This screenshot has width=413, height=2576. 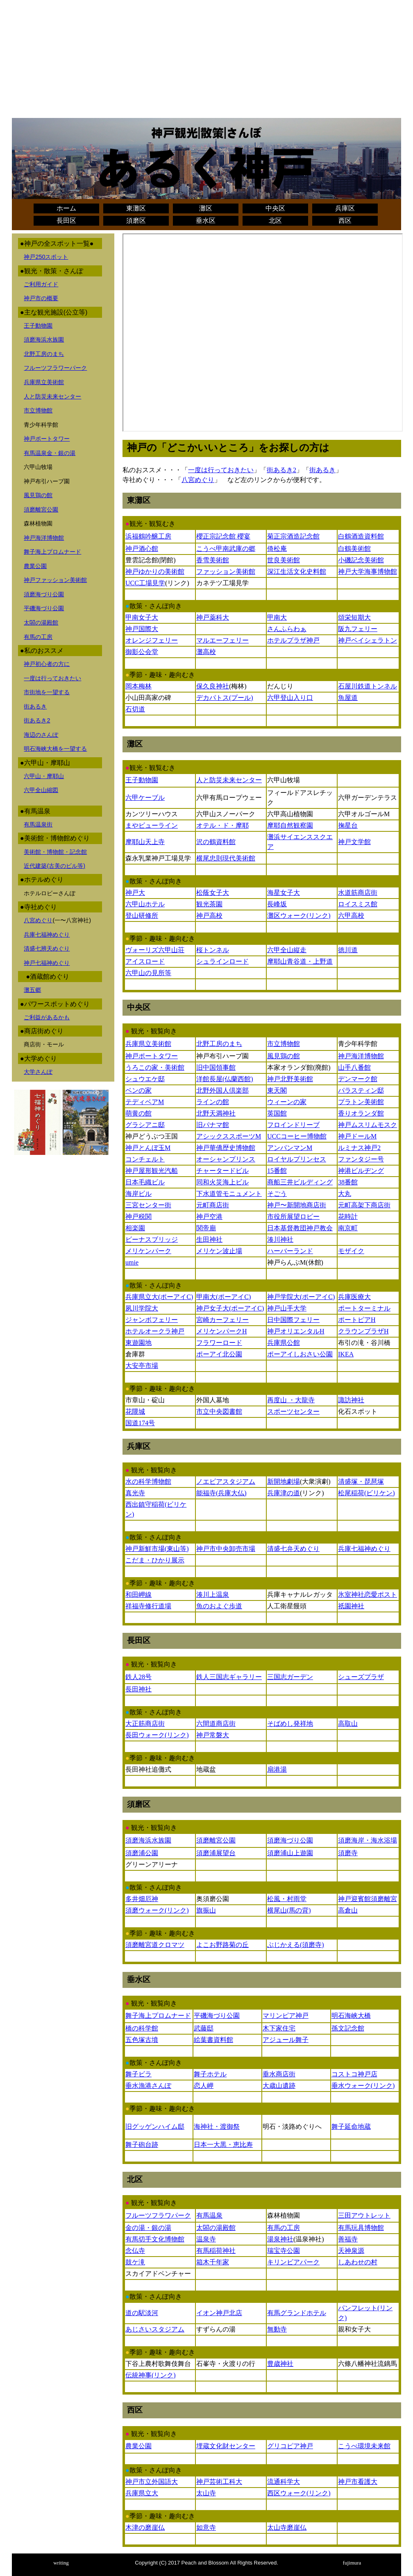 I want to click on 大丸, so click(x=344, y=1193).